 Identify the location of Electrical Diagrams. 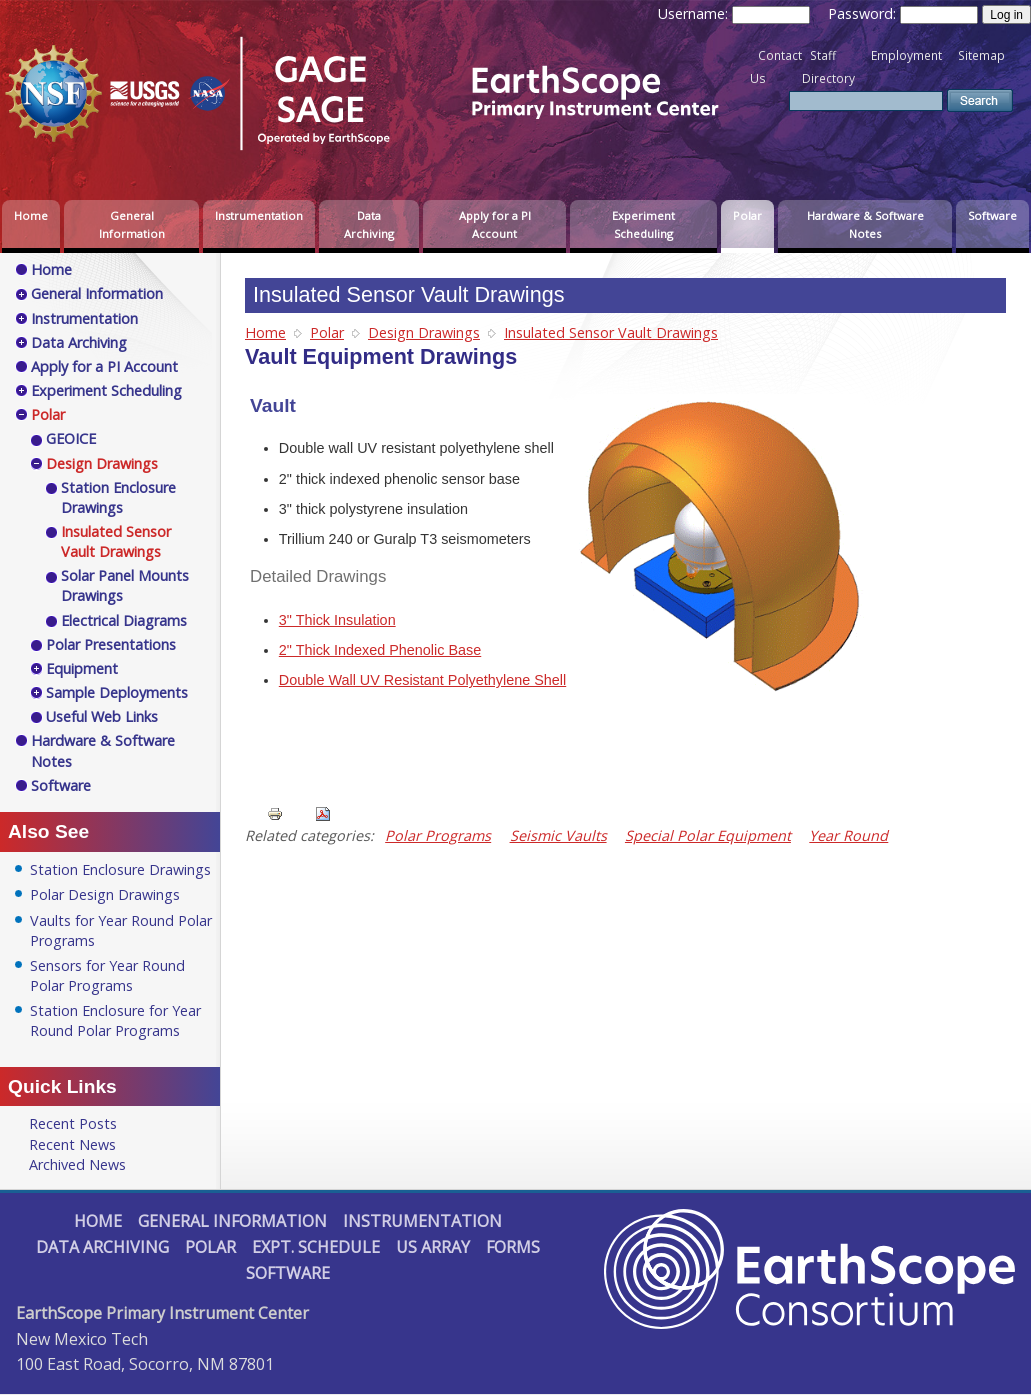
(124, 620).